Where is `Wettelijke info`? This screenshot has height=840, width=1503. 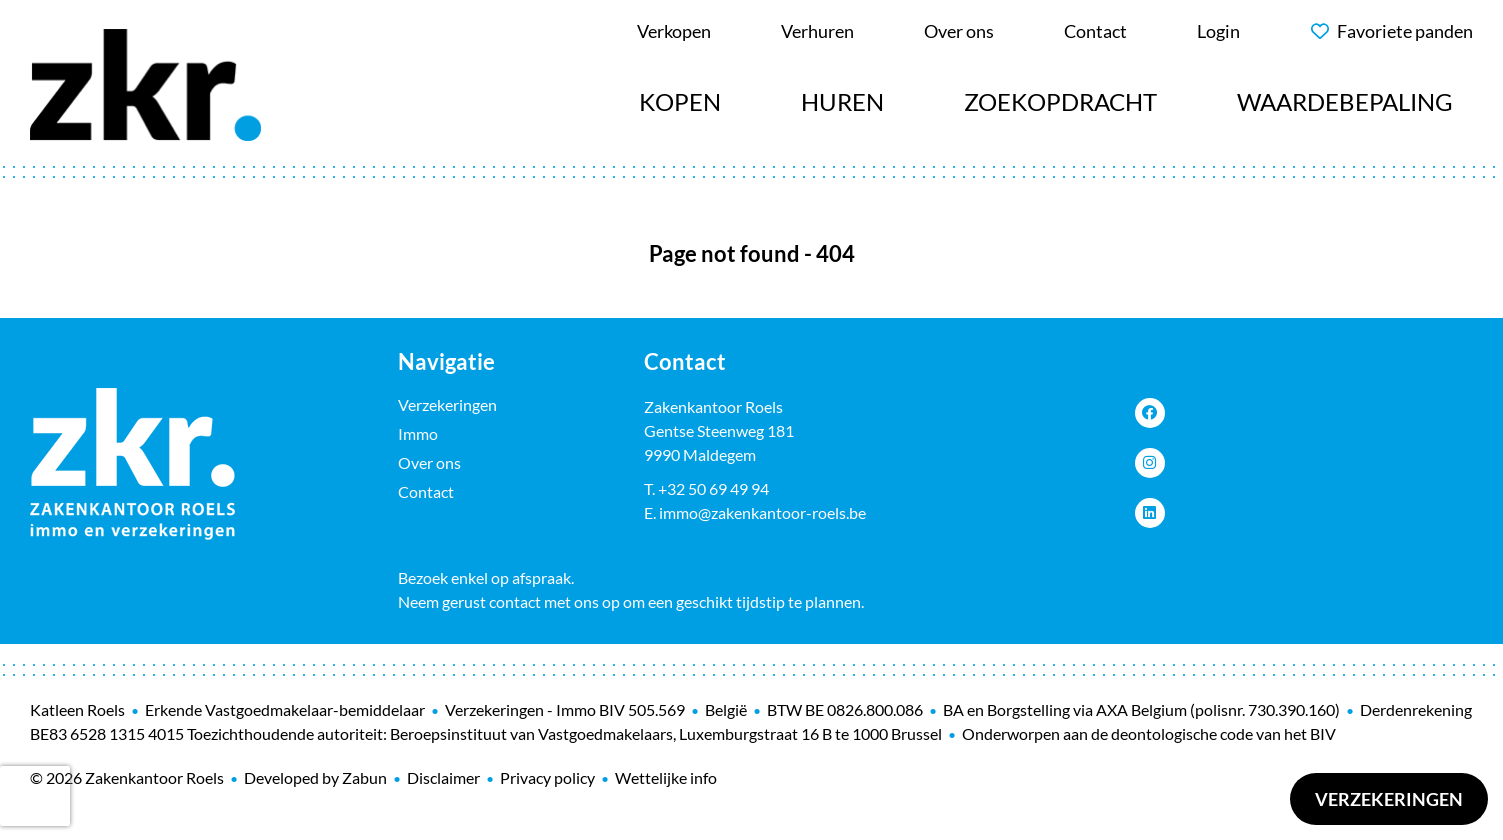
Wettelijke info is located at coordinates (666, 777).